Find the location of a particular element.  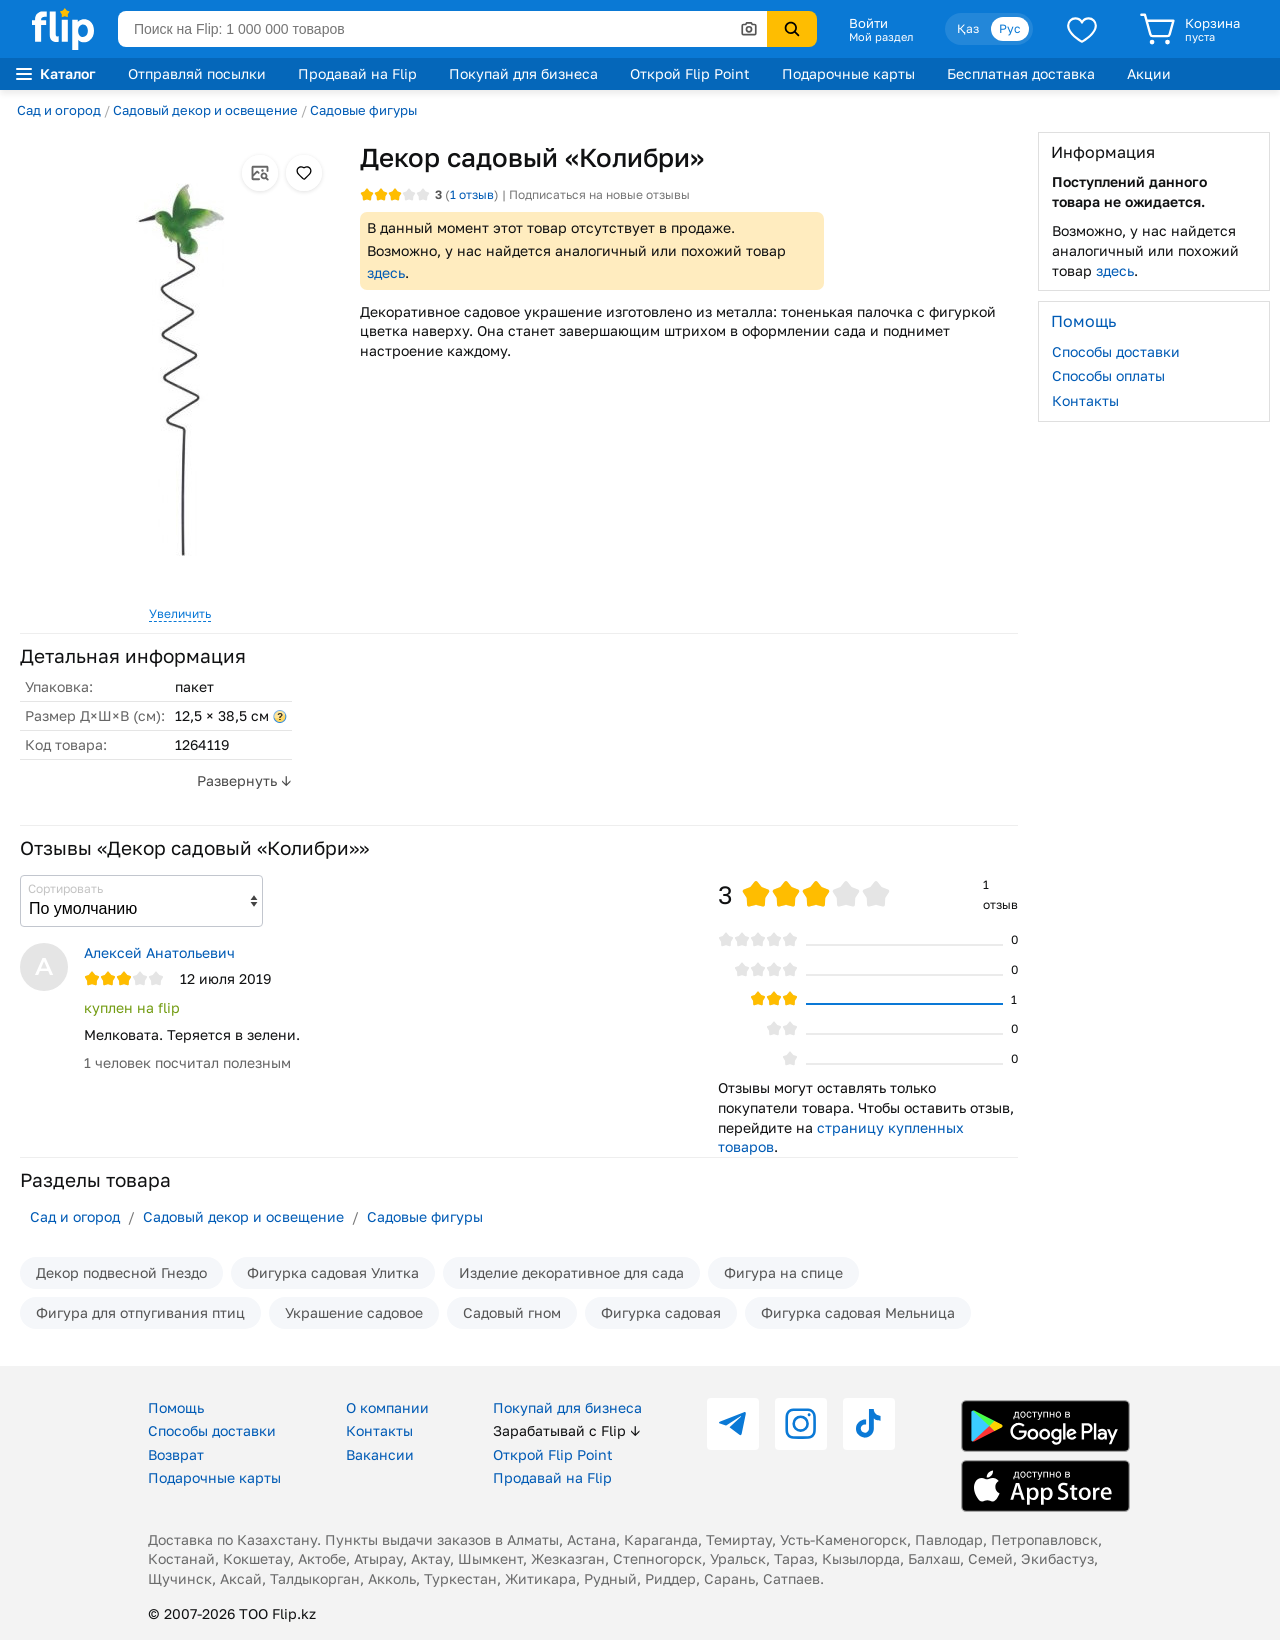

Садовый декор и освещение is located at coordinates (205, 110).